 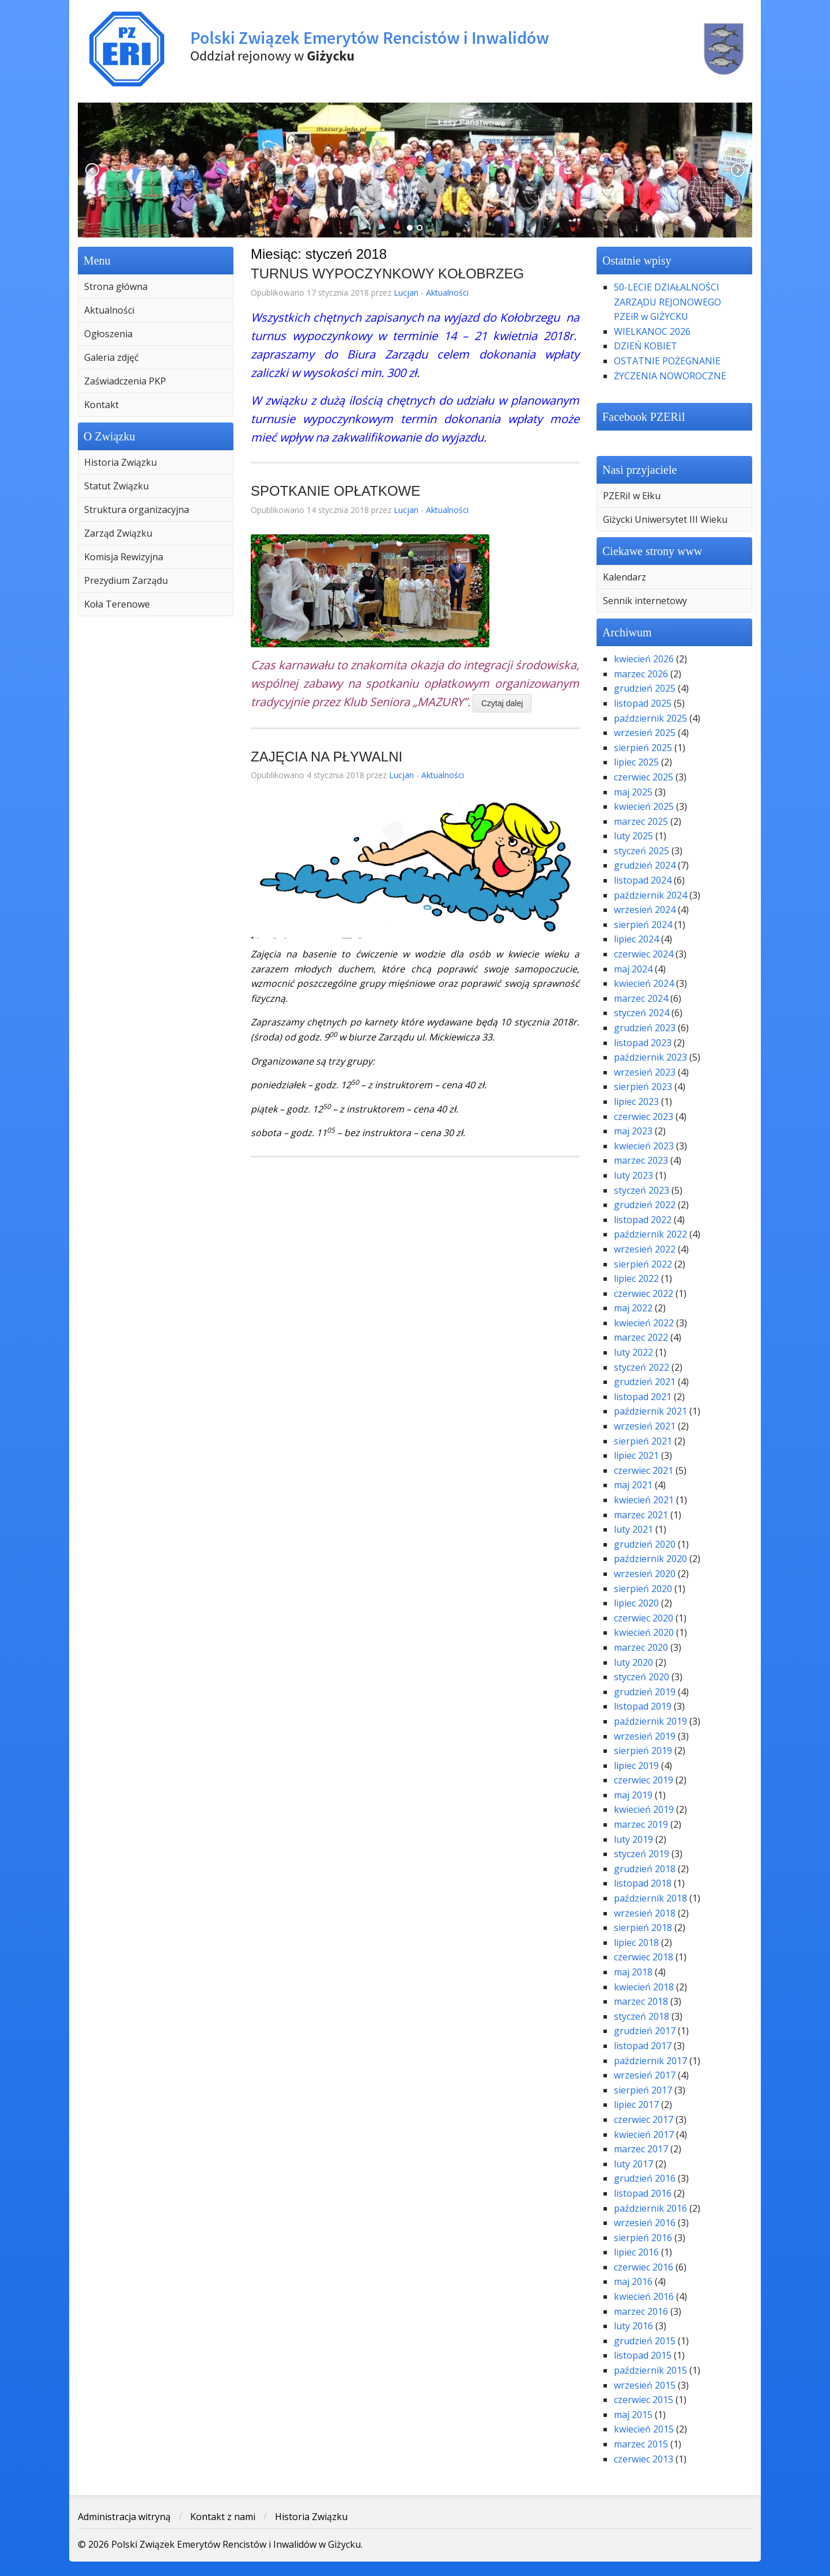 I want to click on maj 2015, so click(x=633, y=2414).